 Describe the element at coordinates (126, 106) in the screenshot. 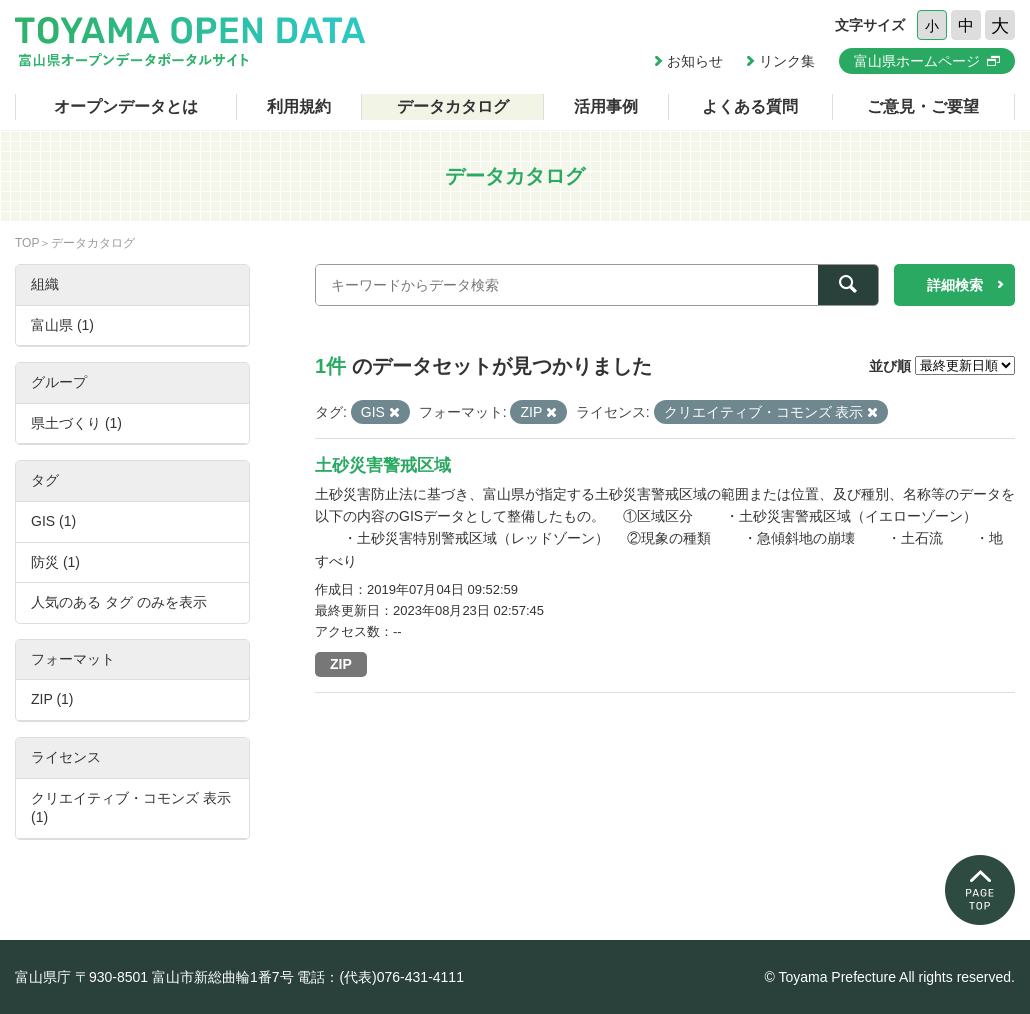

I see `オープンデータとは` at that location.